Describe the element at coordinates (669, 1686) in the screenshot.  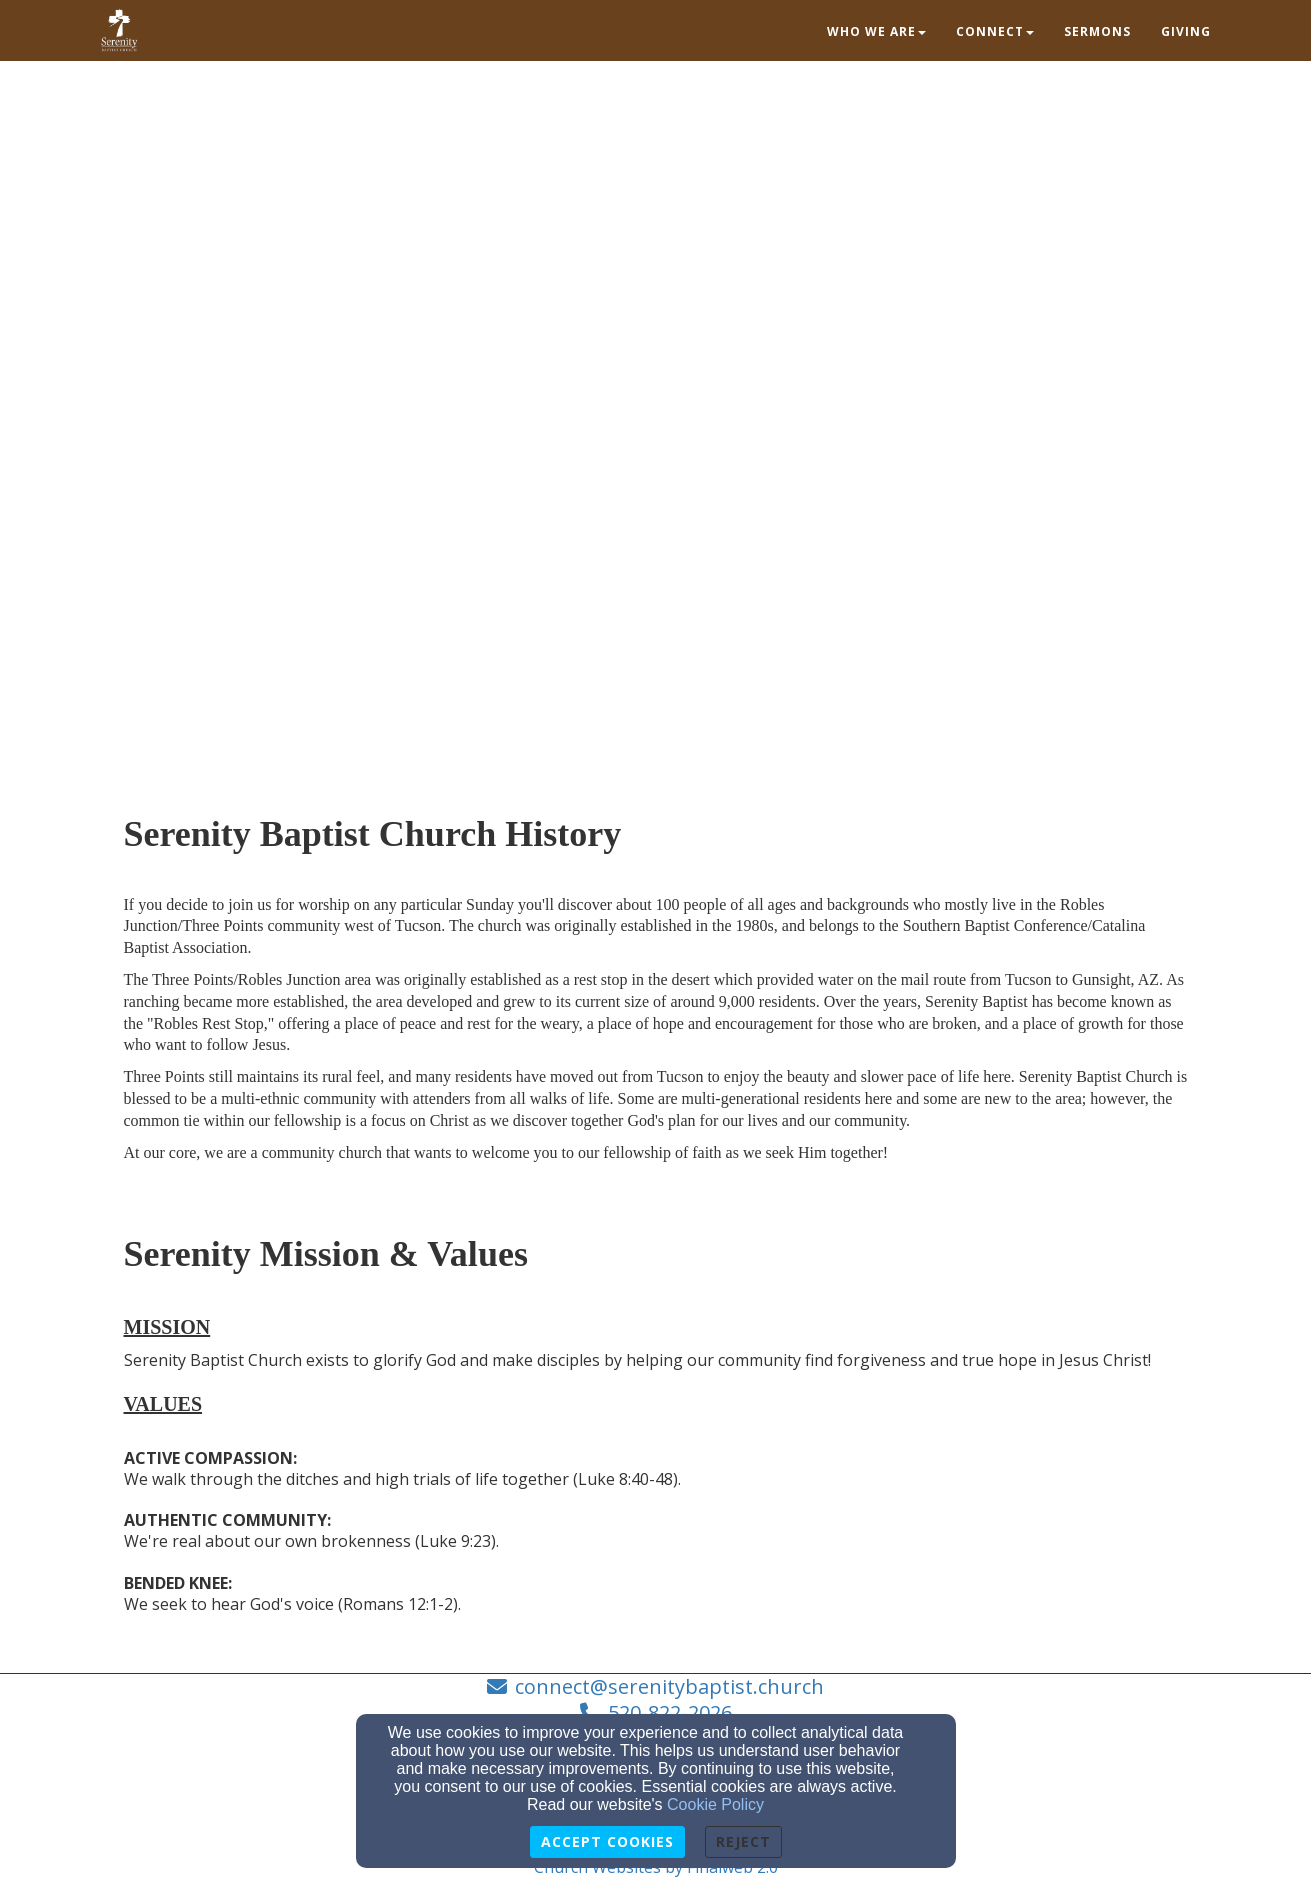
I see `connect@serenitybaptist.church` at that location.